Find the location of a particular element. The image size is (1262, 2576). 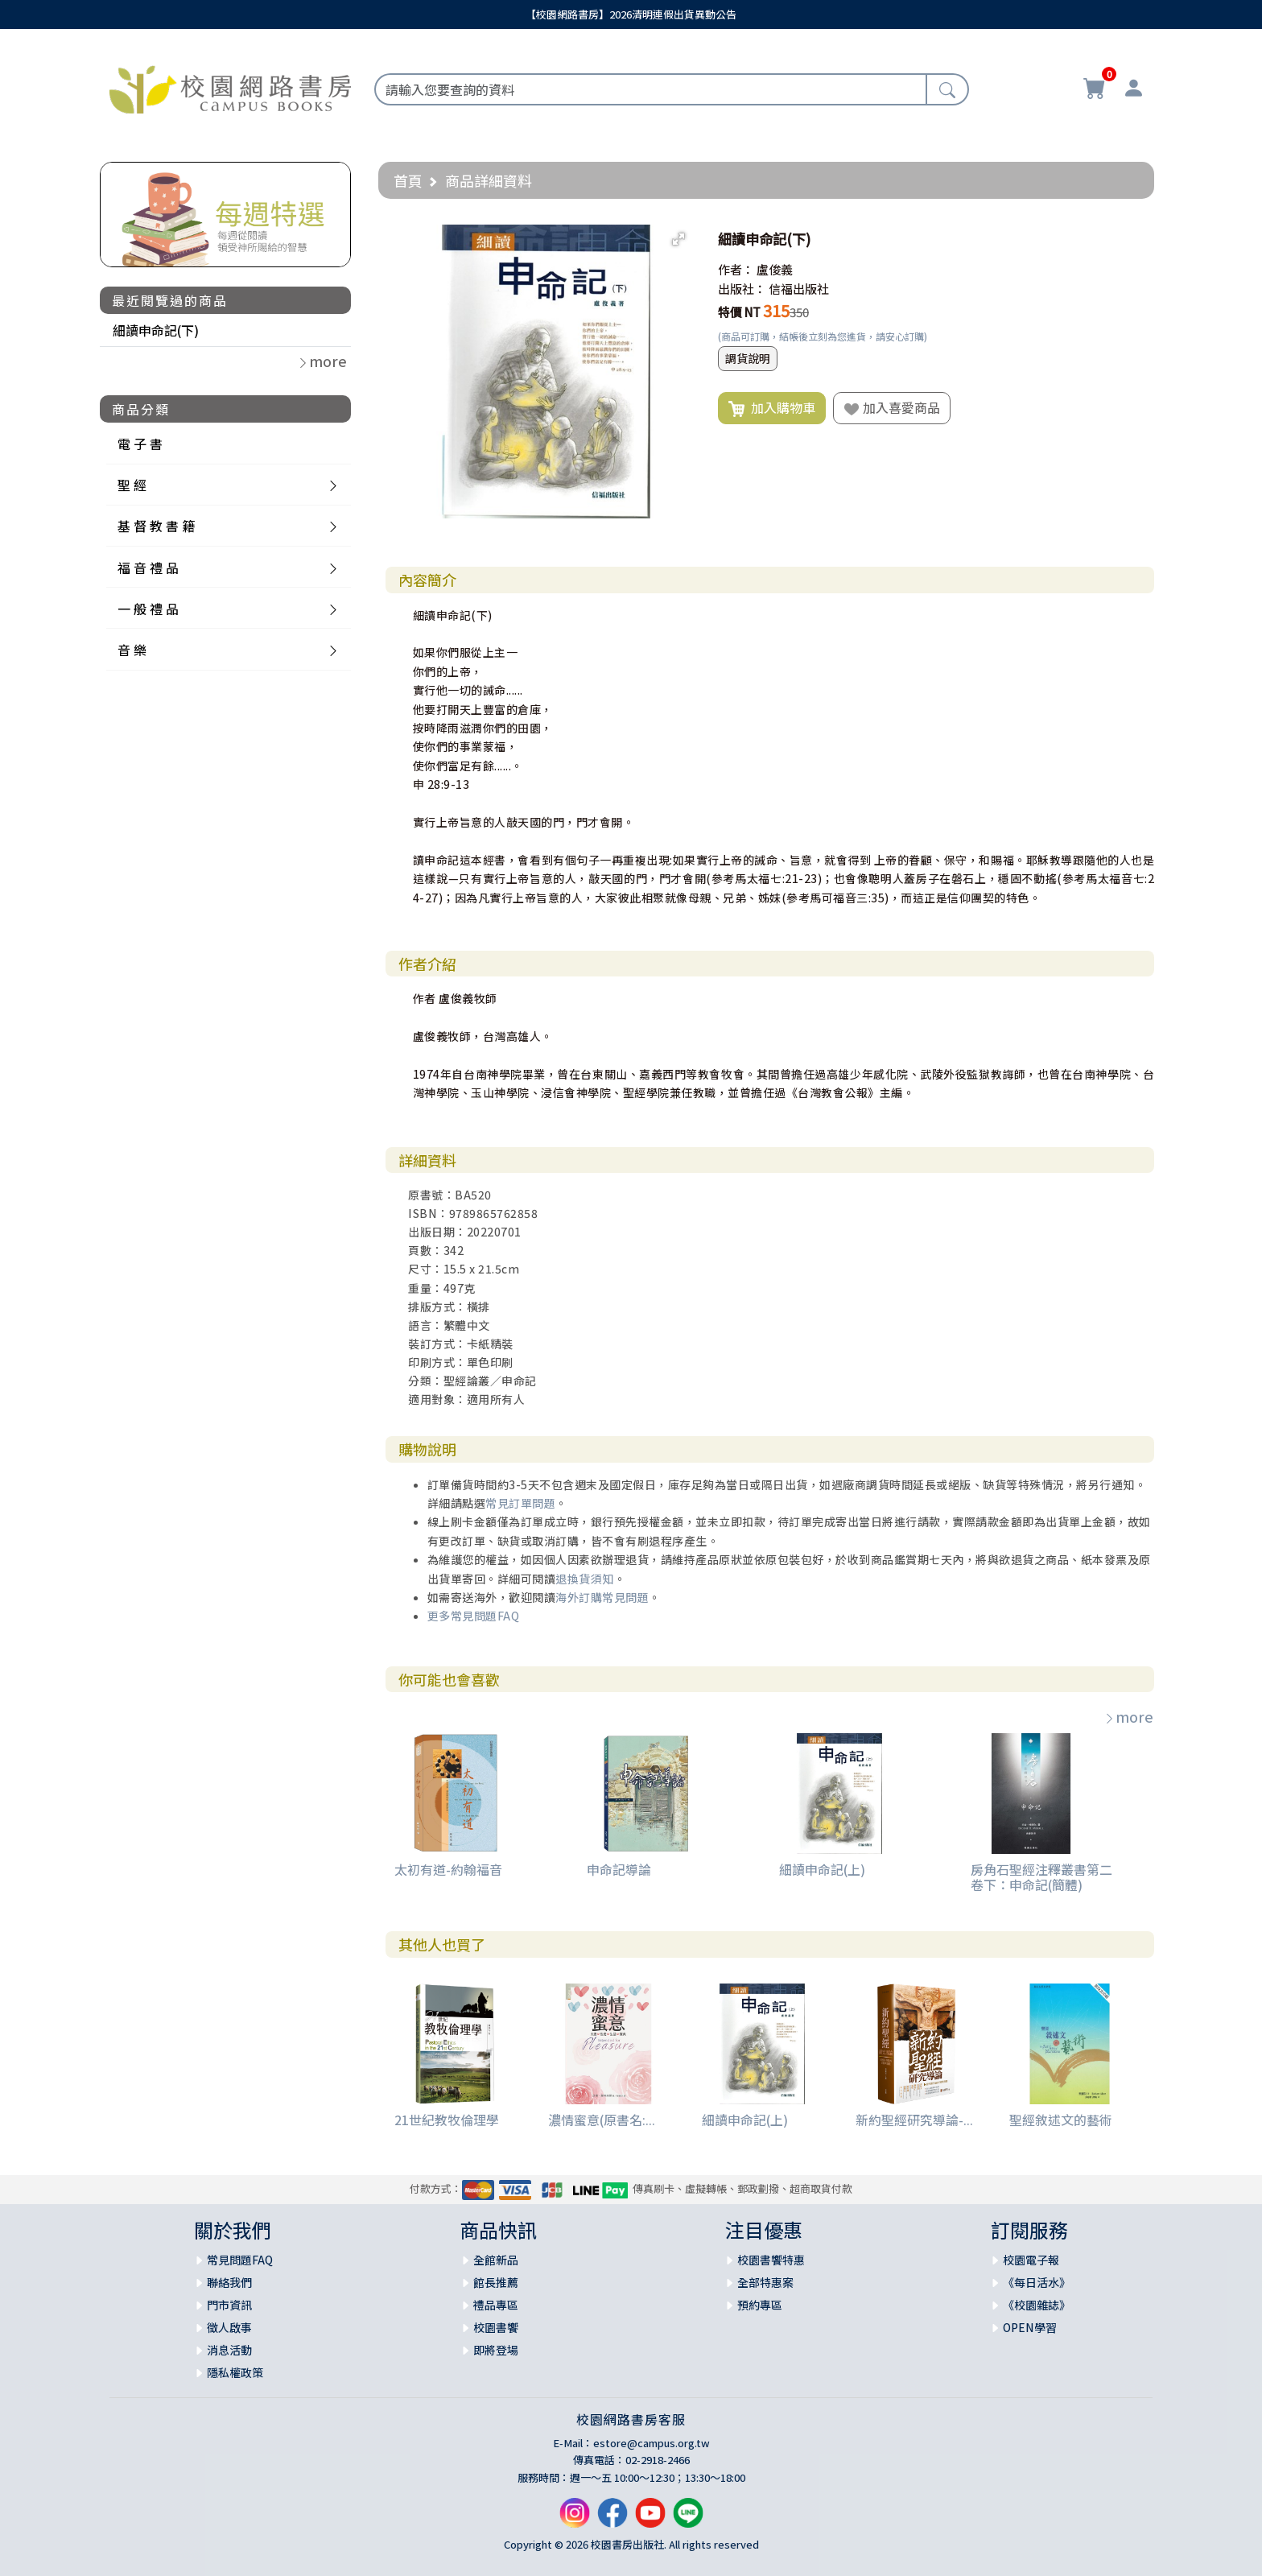

一 般 禮 品 is located at coordinates (148, 608).